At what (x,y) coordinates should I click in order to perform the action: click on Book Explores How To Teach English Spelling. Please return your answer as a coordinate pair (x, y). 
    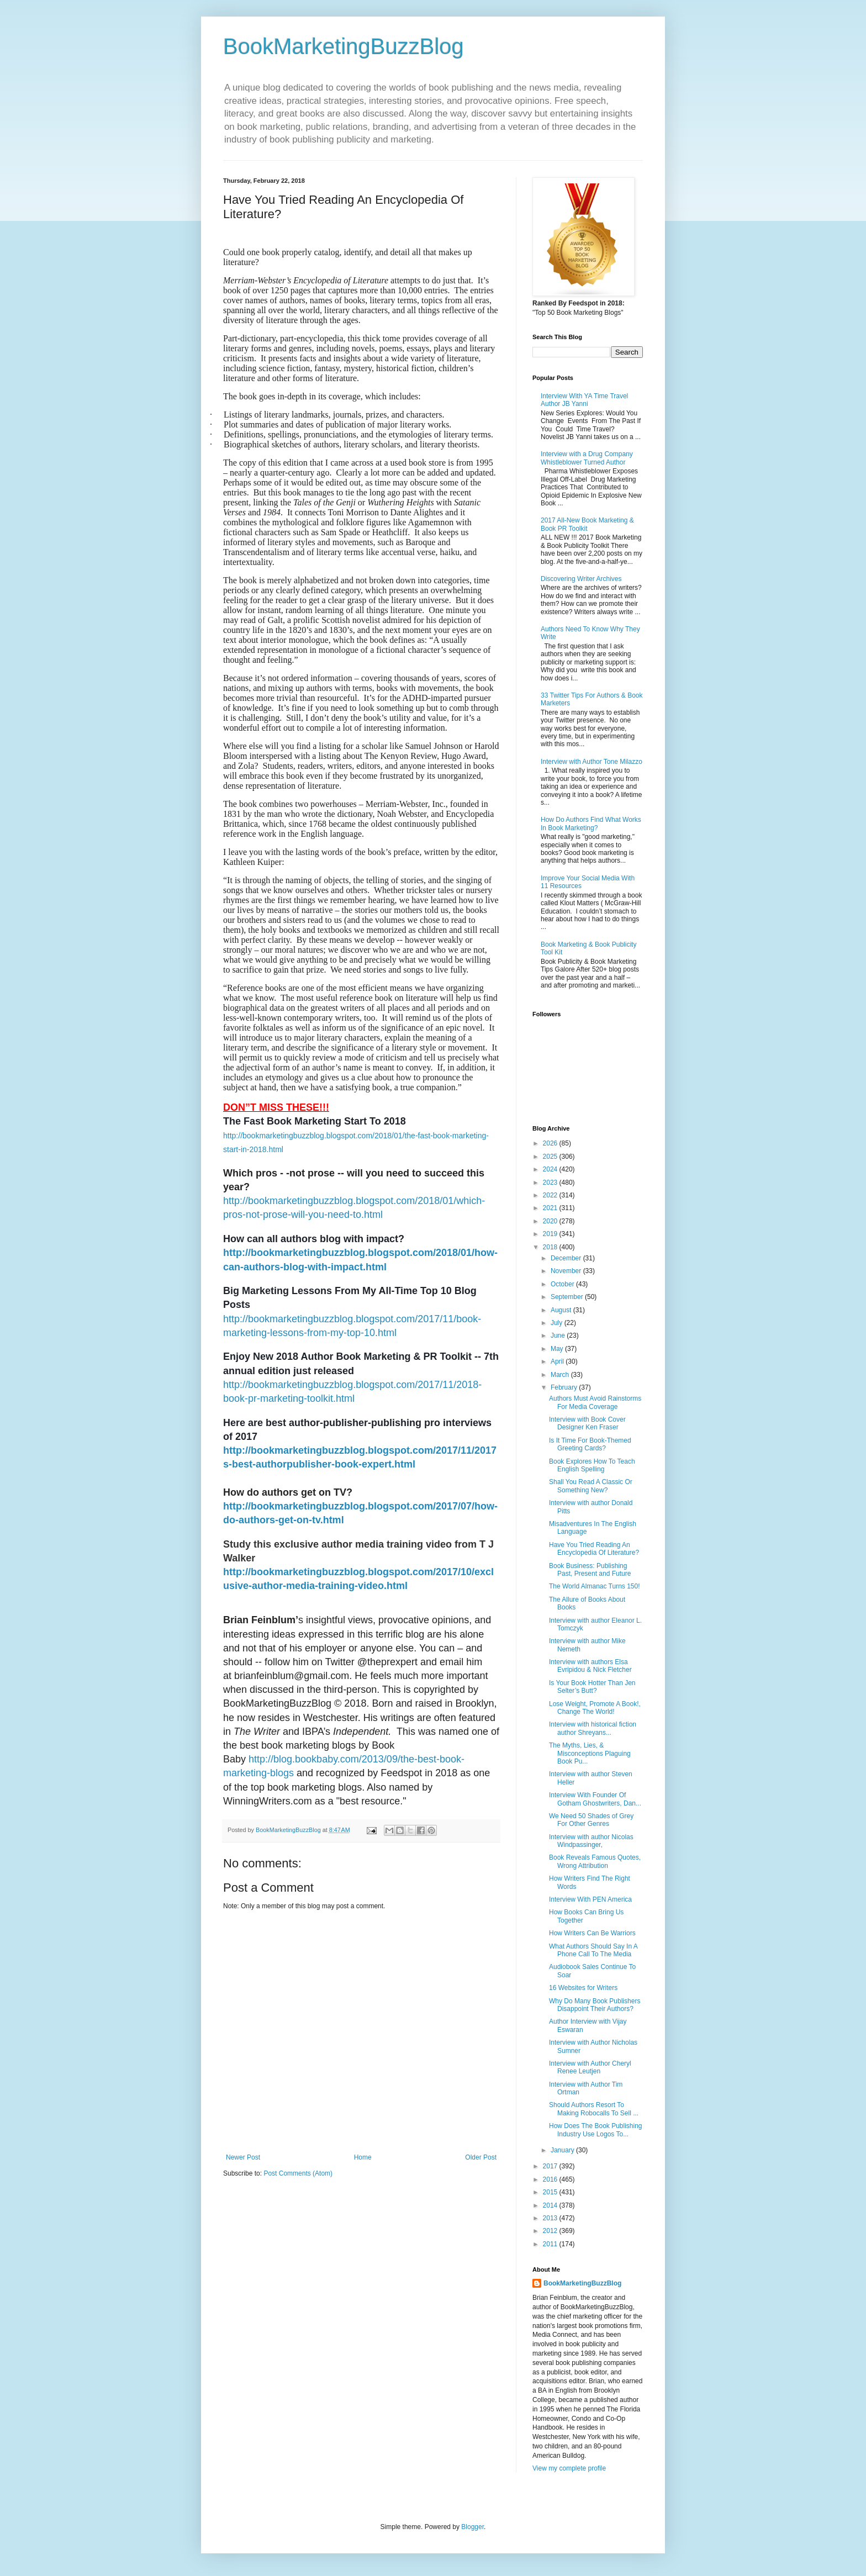
    Looking at the image, I should click on (592, 1465).